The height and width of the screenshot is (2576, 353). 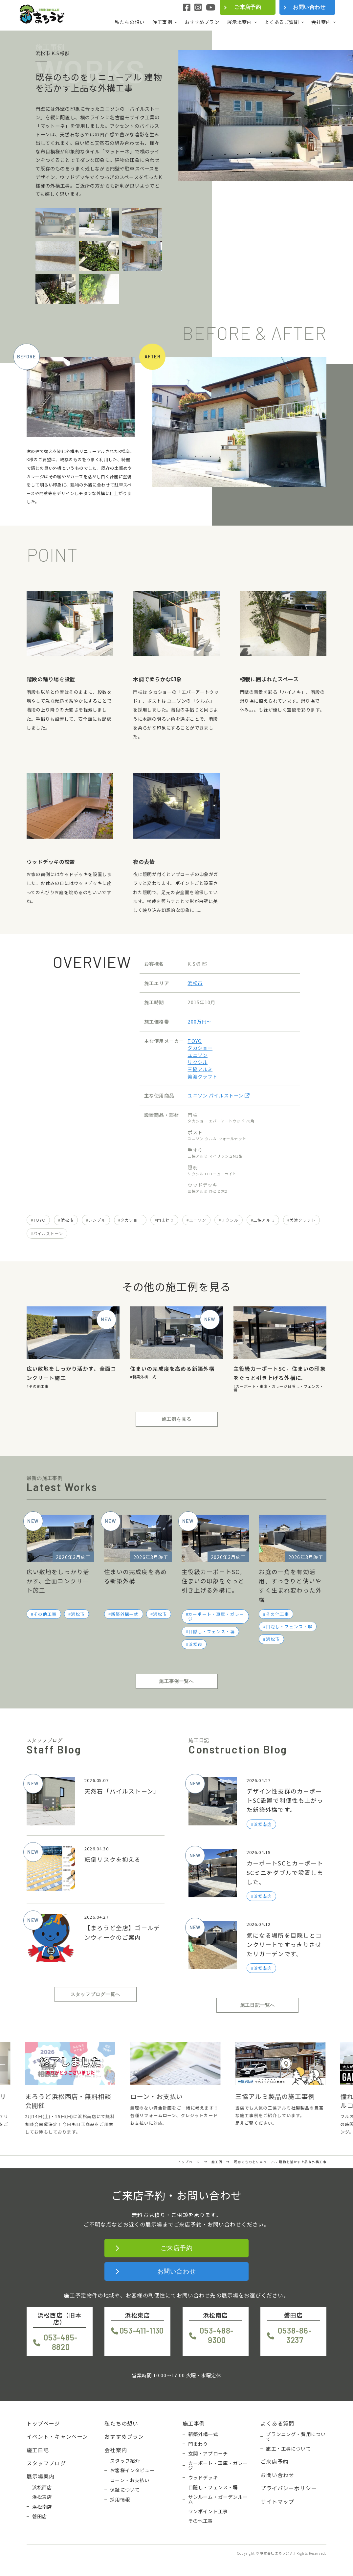 I want to click on ご来店予約, so click(x=247, y=7).